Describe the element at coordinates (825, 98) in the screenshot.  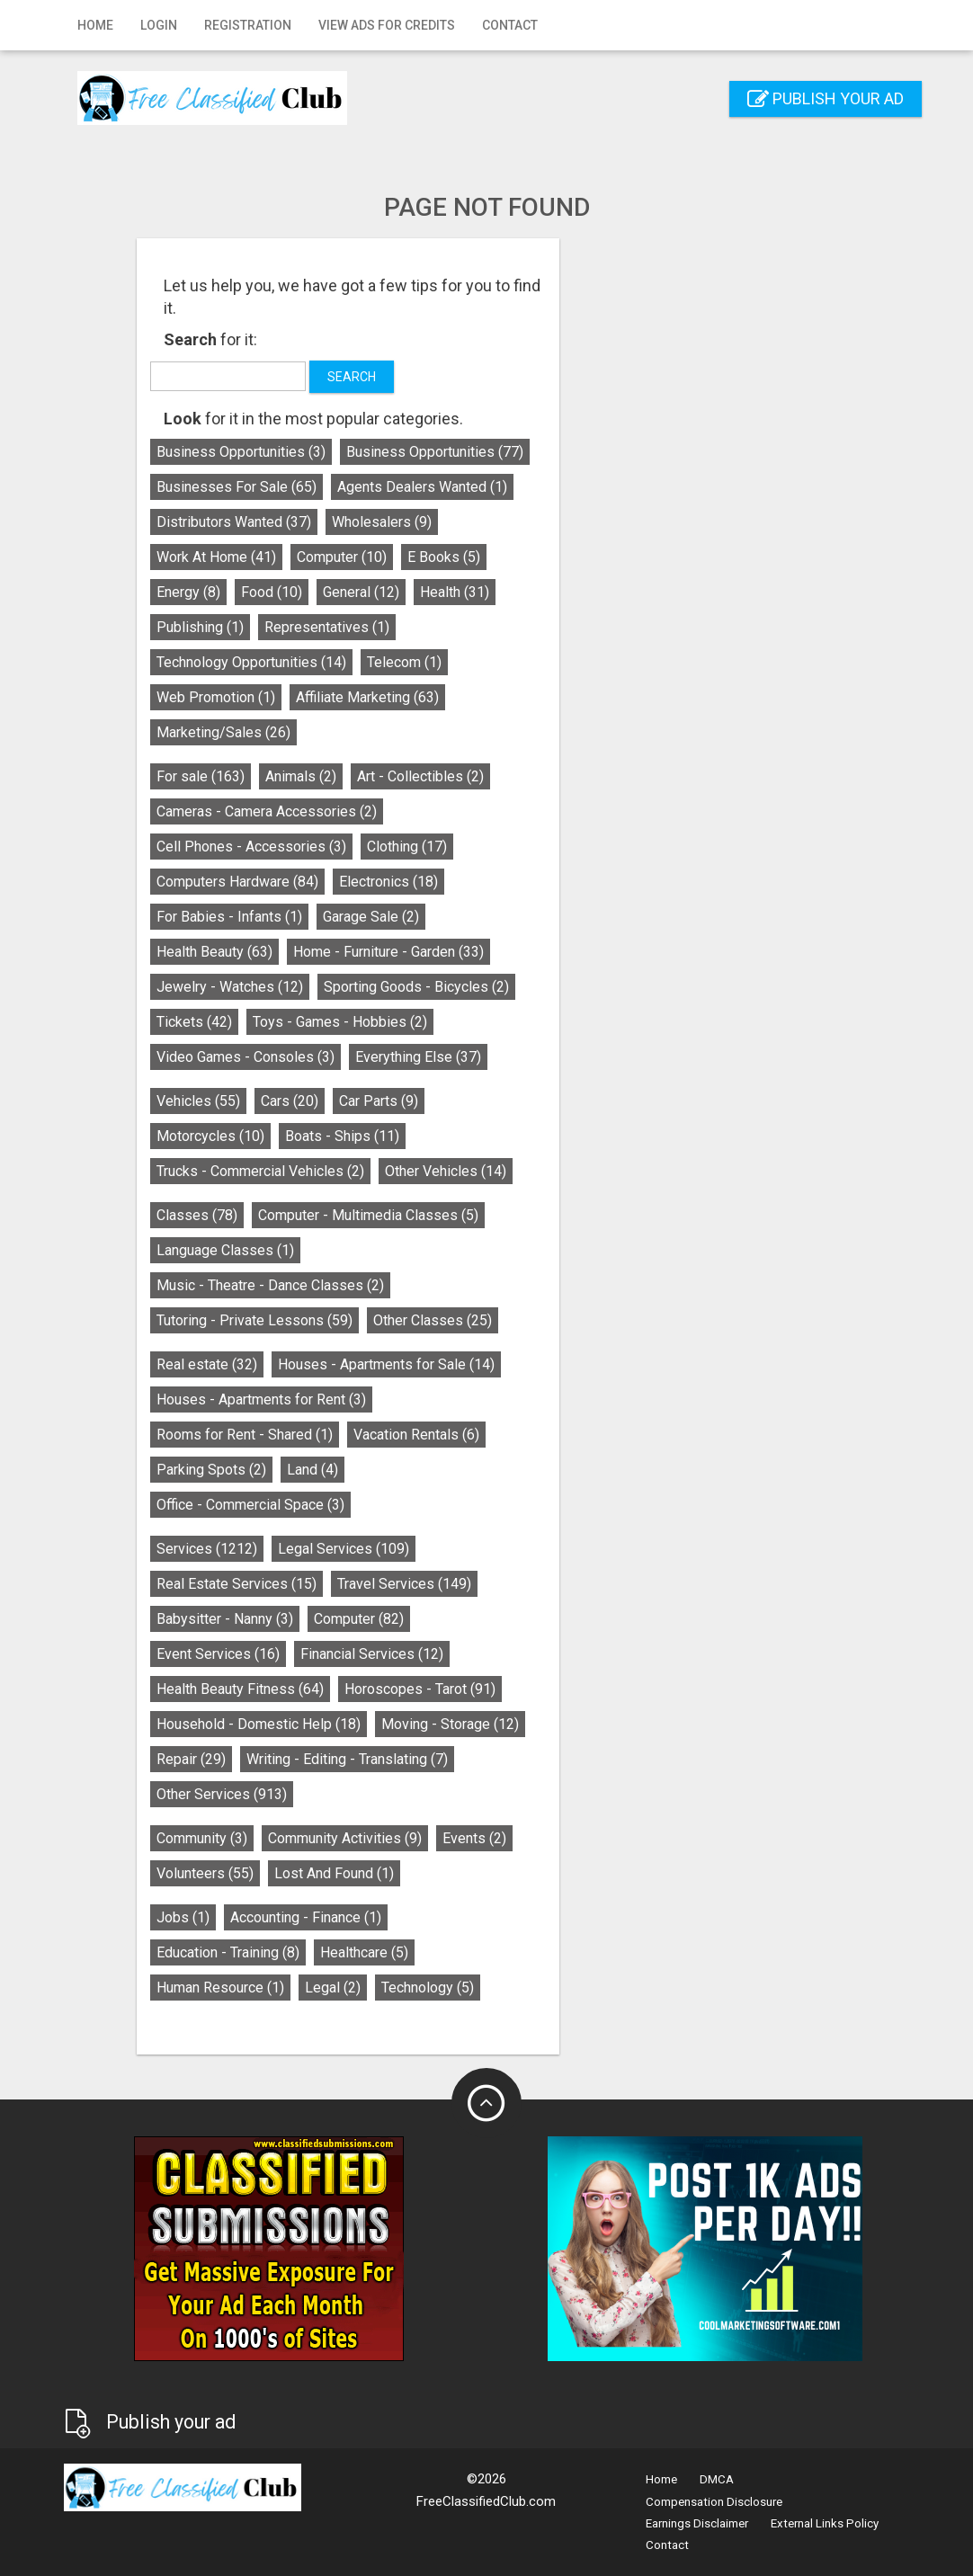
I see `Publish your ad` at that location.